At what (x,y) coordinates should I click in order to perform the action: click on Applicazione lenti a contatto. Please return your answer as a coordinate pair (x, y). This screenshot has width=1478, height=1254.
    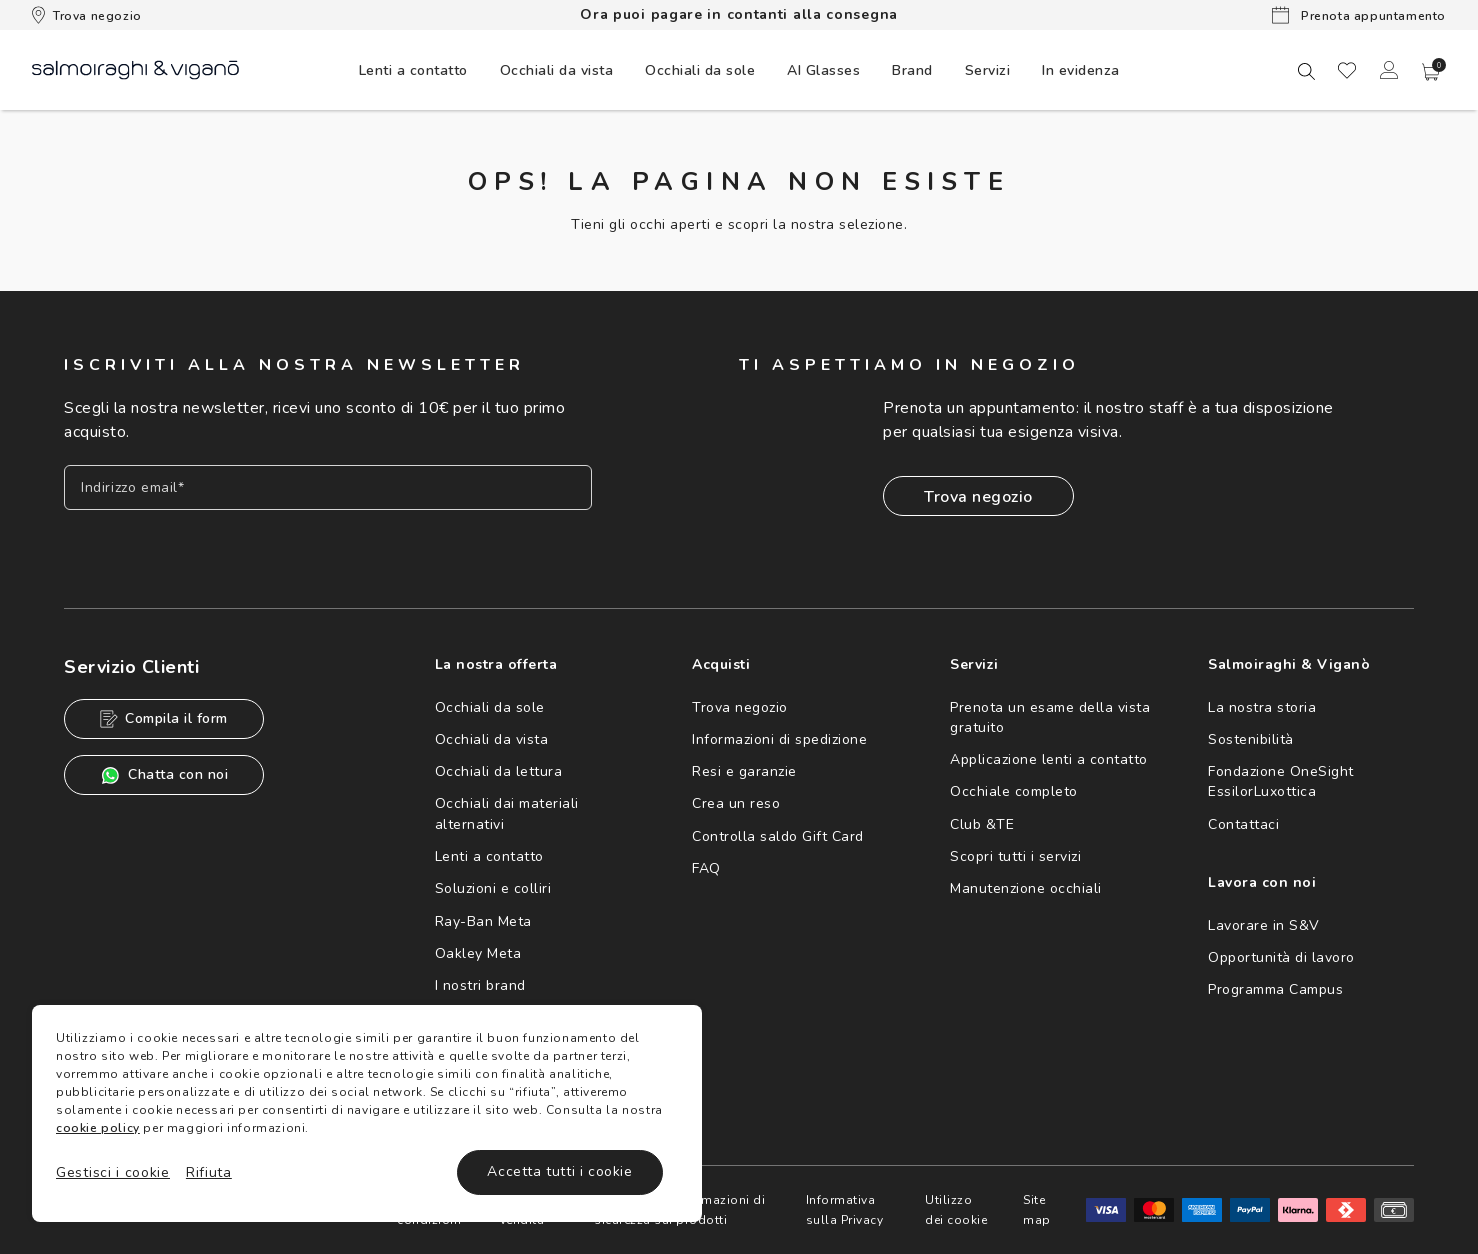
    Looking at the image, I should click on (1049, 759).